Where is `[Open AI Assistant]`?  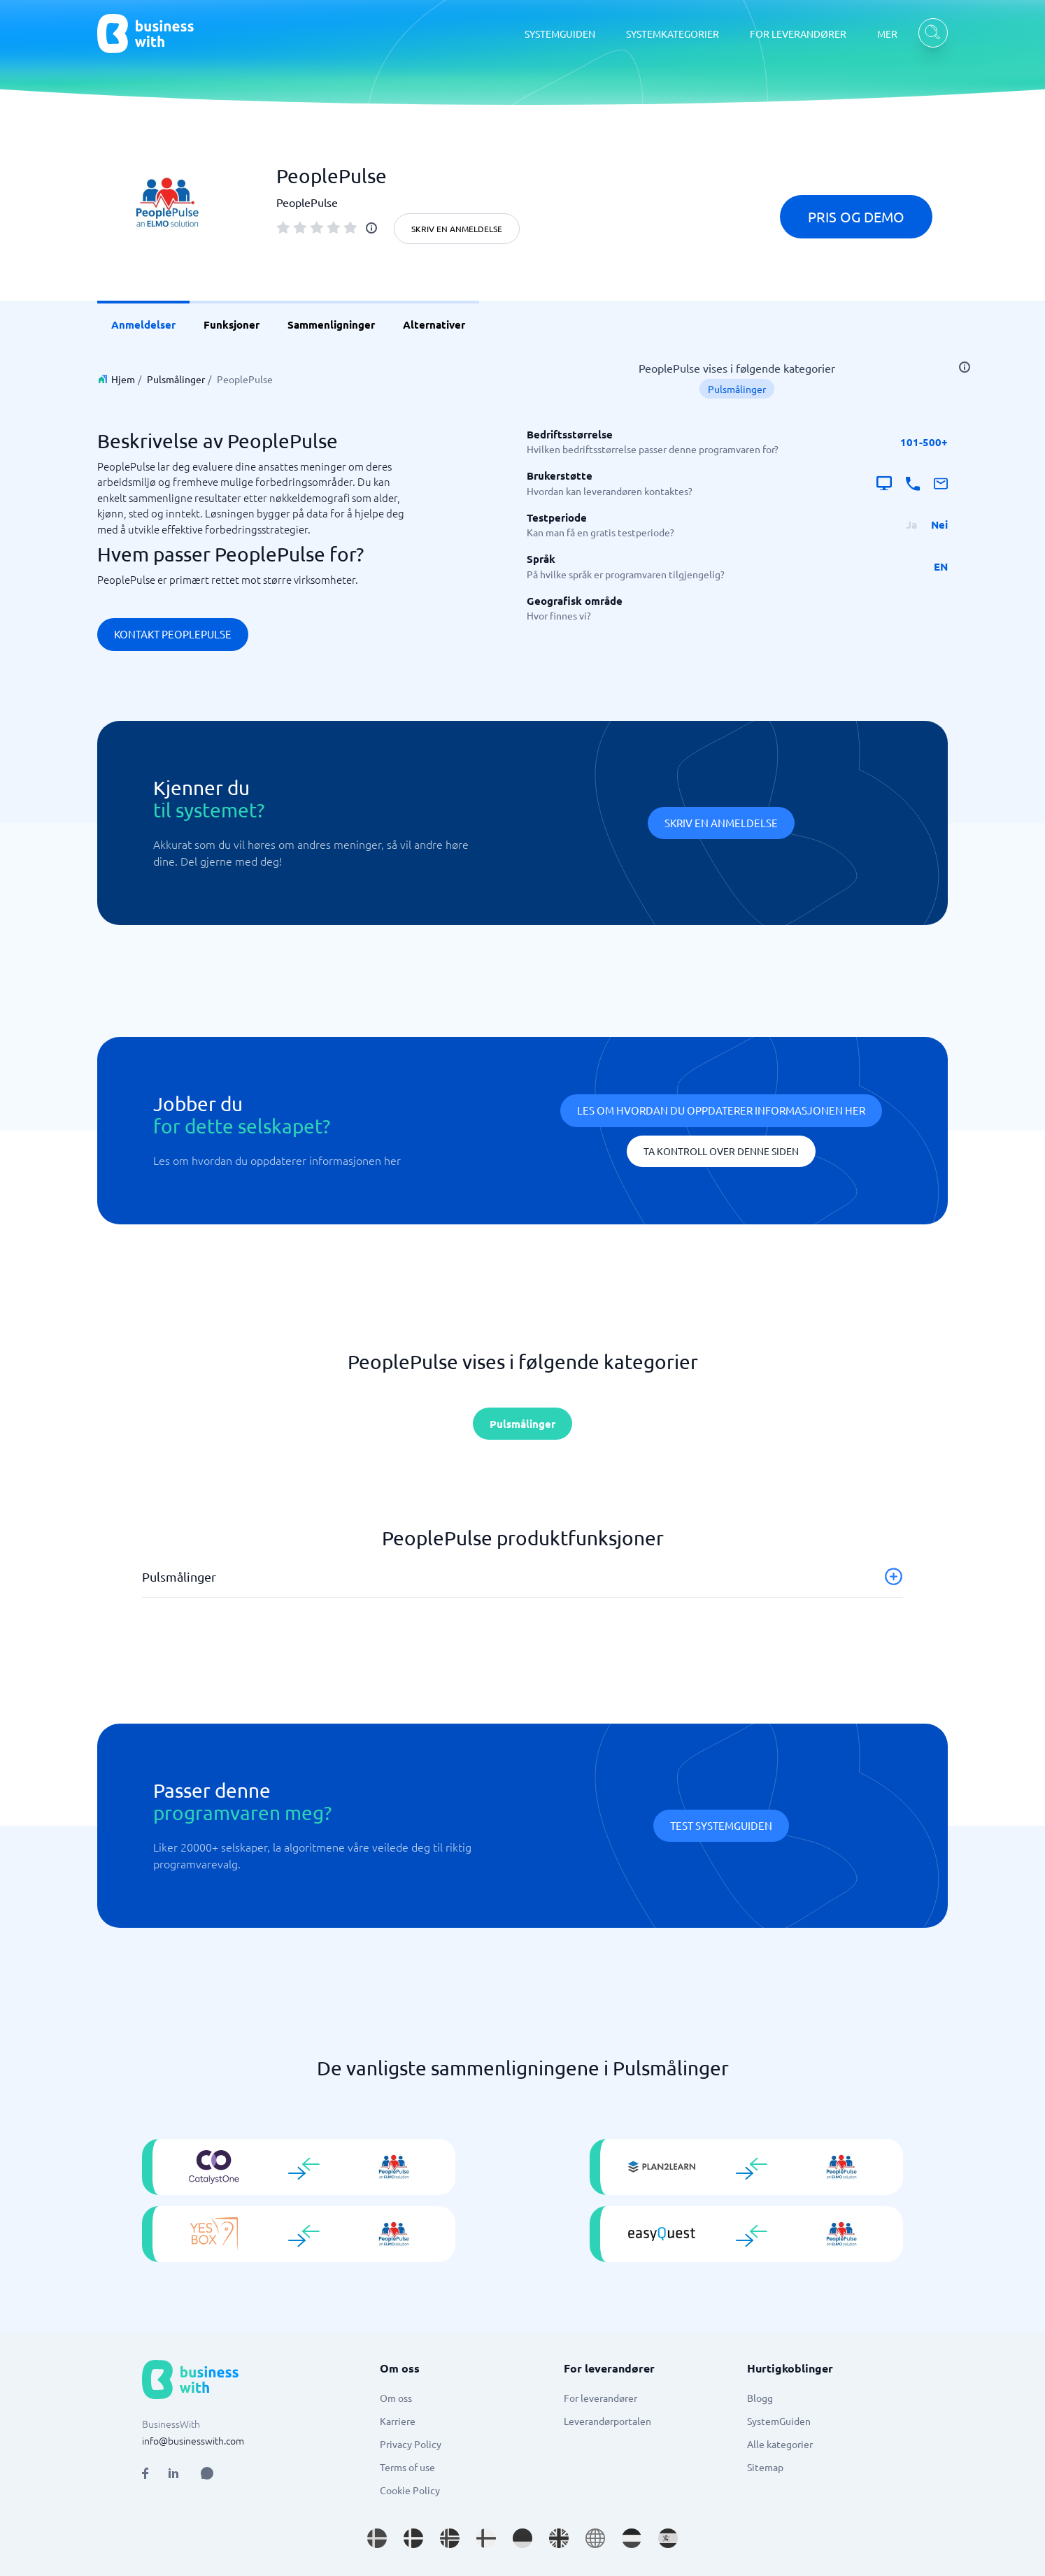 [Open AI Assistant] is located at coordinates (207, 2473).